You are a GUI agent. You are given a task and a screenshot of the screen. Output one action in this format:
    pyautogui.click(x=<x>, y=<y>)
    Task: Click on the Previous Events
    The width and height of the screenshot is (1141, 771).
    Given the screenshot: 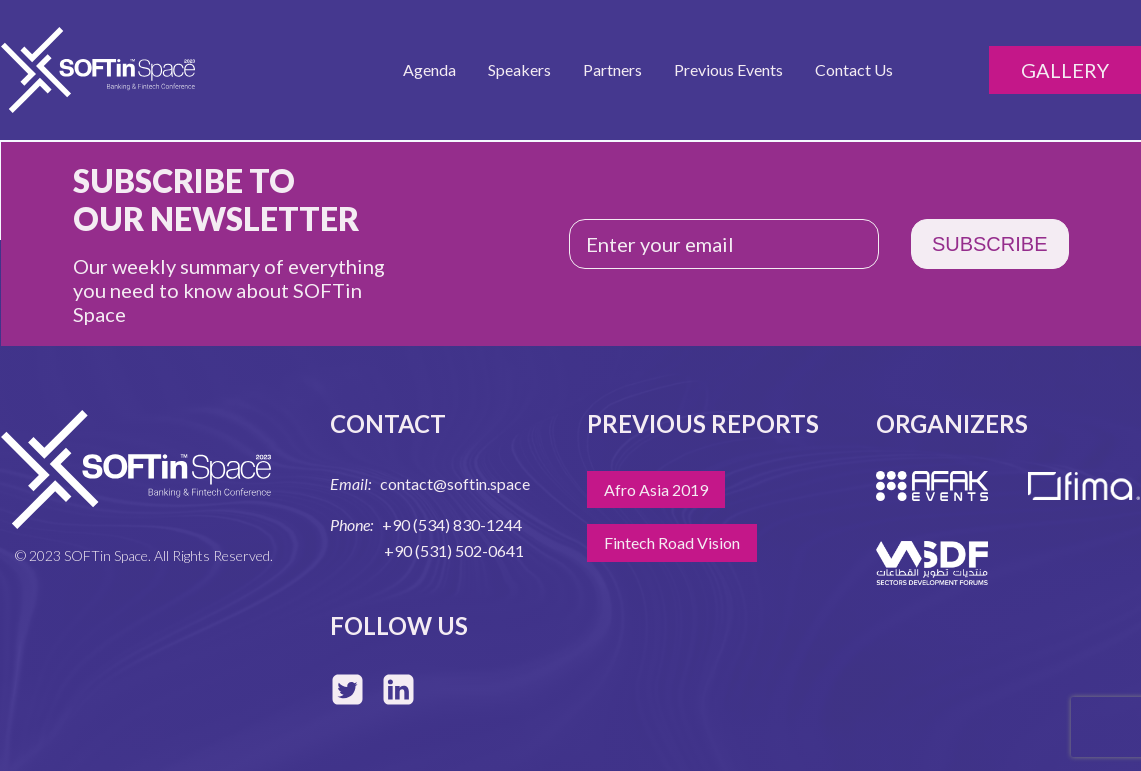 What is the action you would take?
    pyautogui.click(x=728, y=69)
    